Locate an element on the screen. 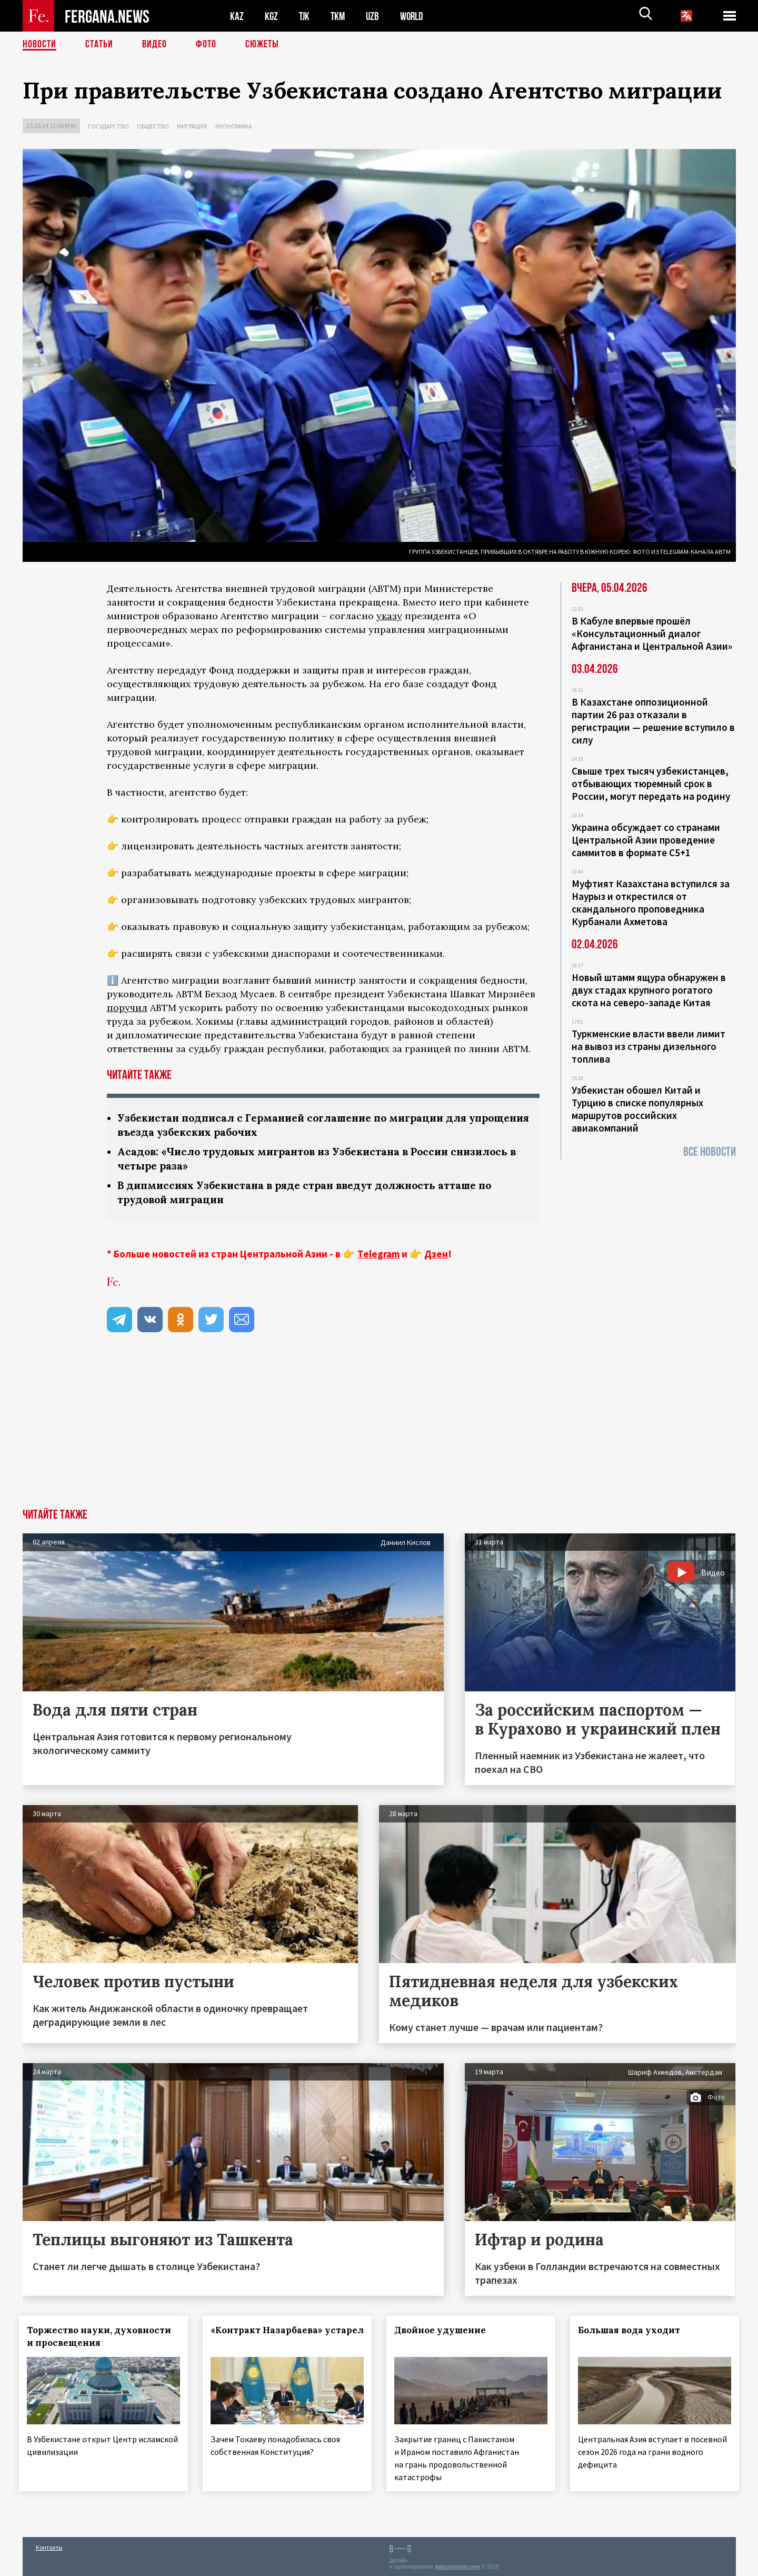 The width and height of the screenshot is (758, 2576). «Контракт Назарбаева» устарел is located at coordinates (270, 2336).